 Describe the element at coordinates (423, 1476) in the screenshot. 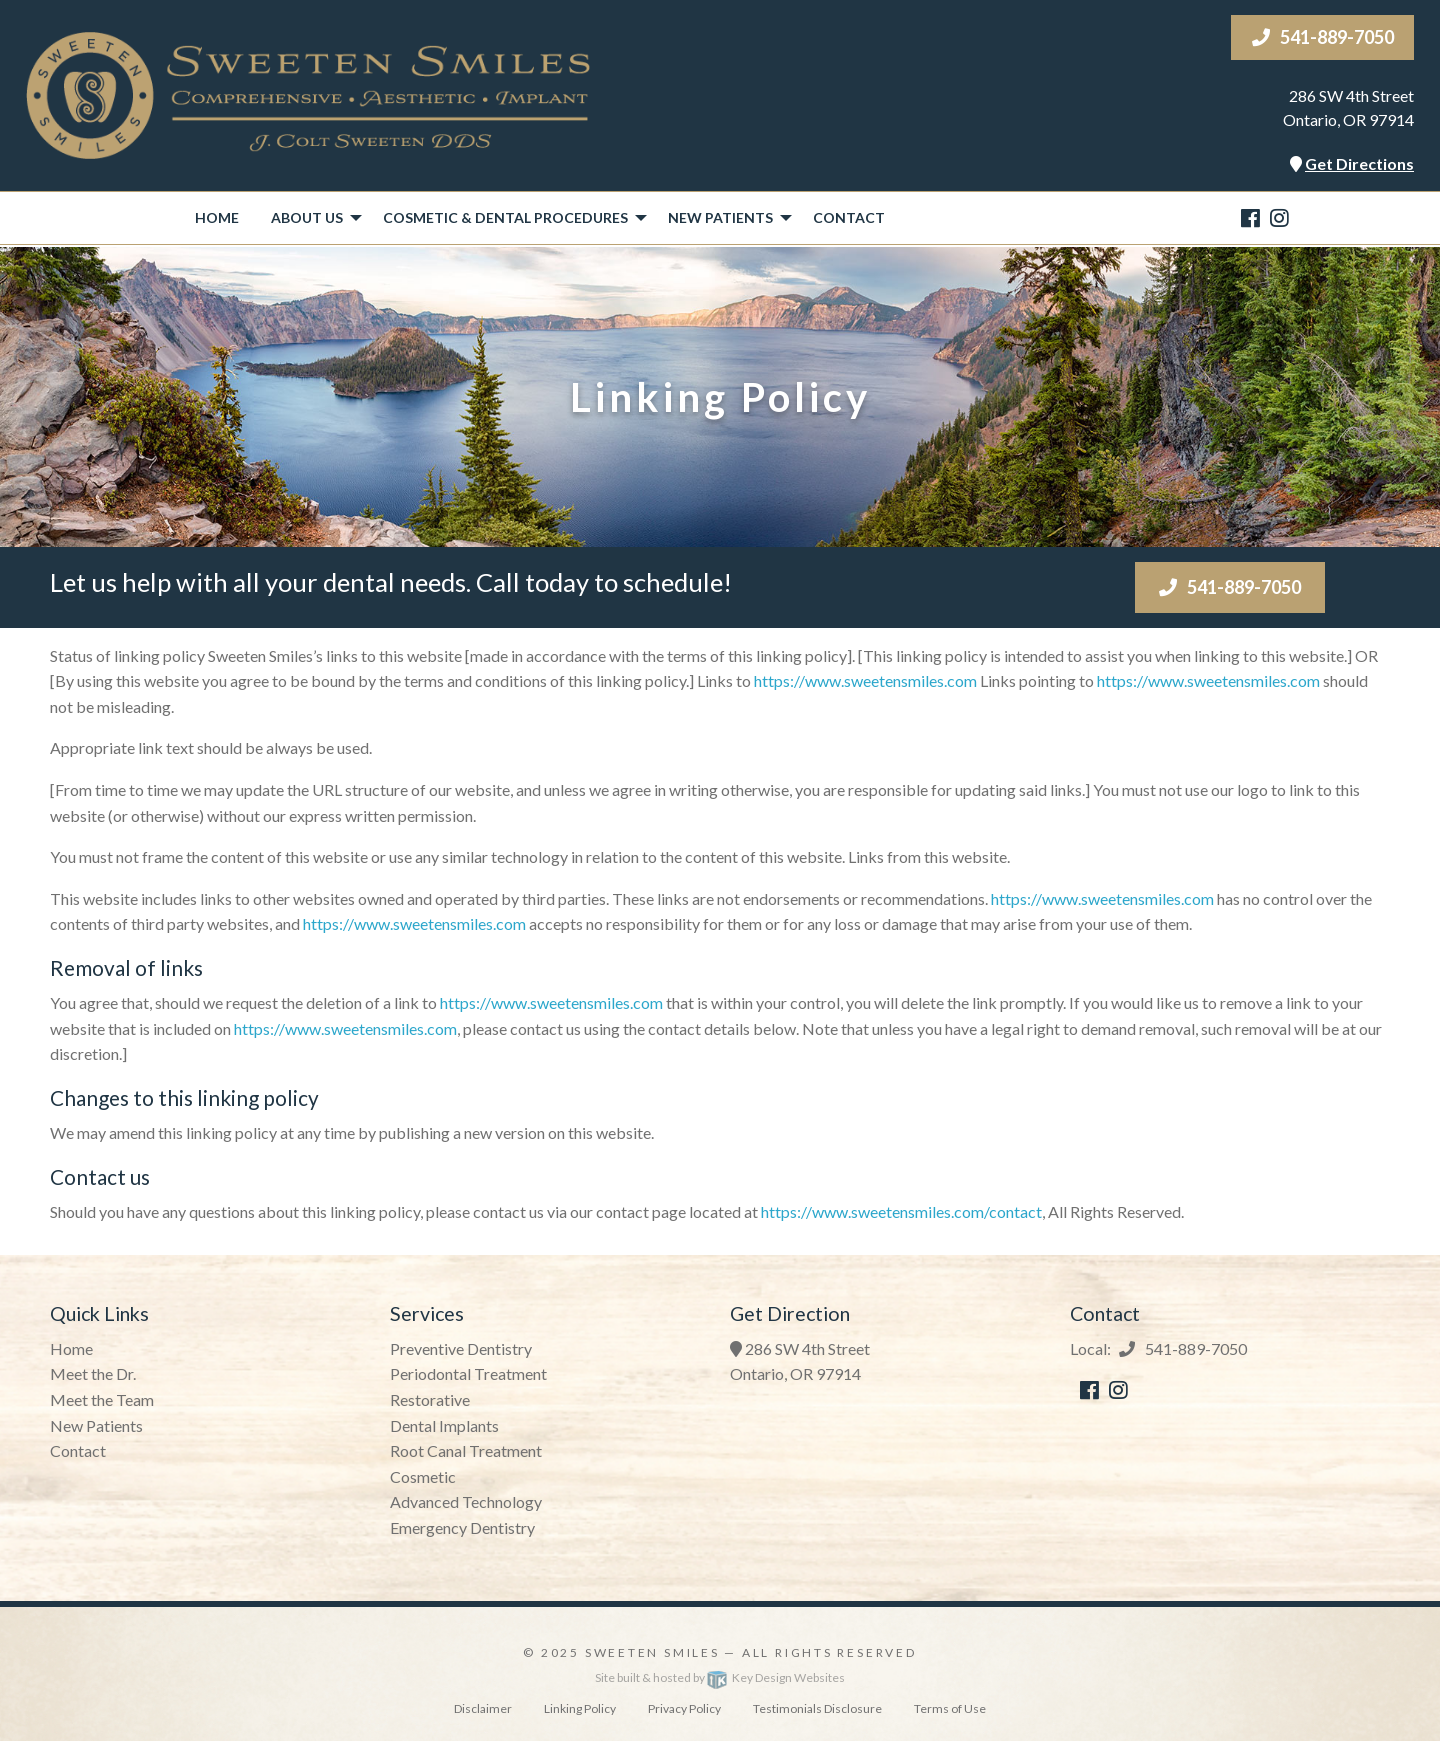

I see `Cosmetic` at that location.